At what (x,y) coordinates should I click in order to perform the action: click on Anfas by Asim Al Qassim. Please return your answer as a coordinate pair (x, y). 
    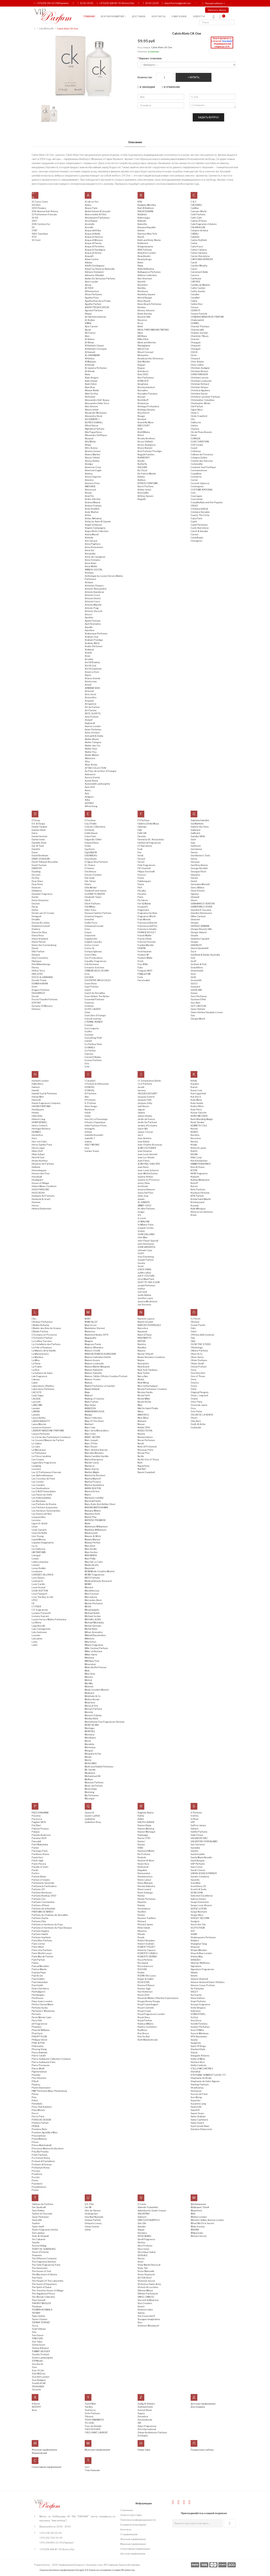
    Looking at the image, I should click on (98, 521).